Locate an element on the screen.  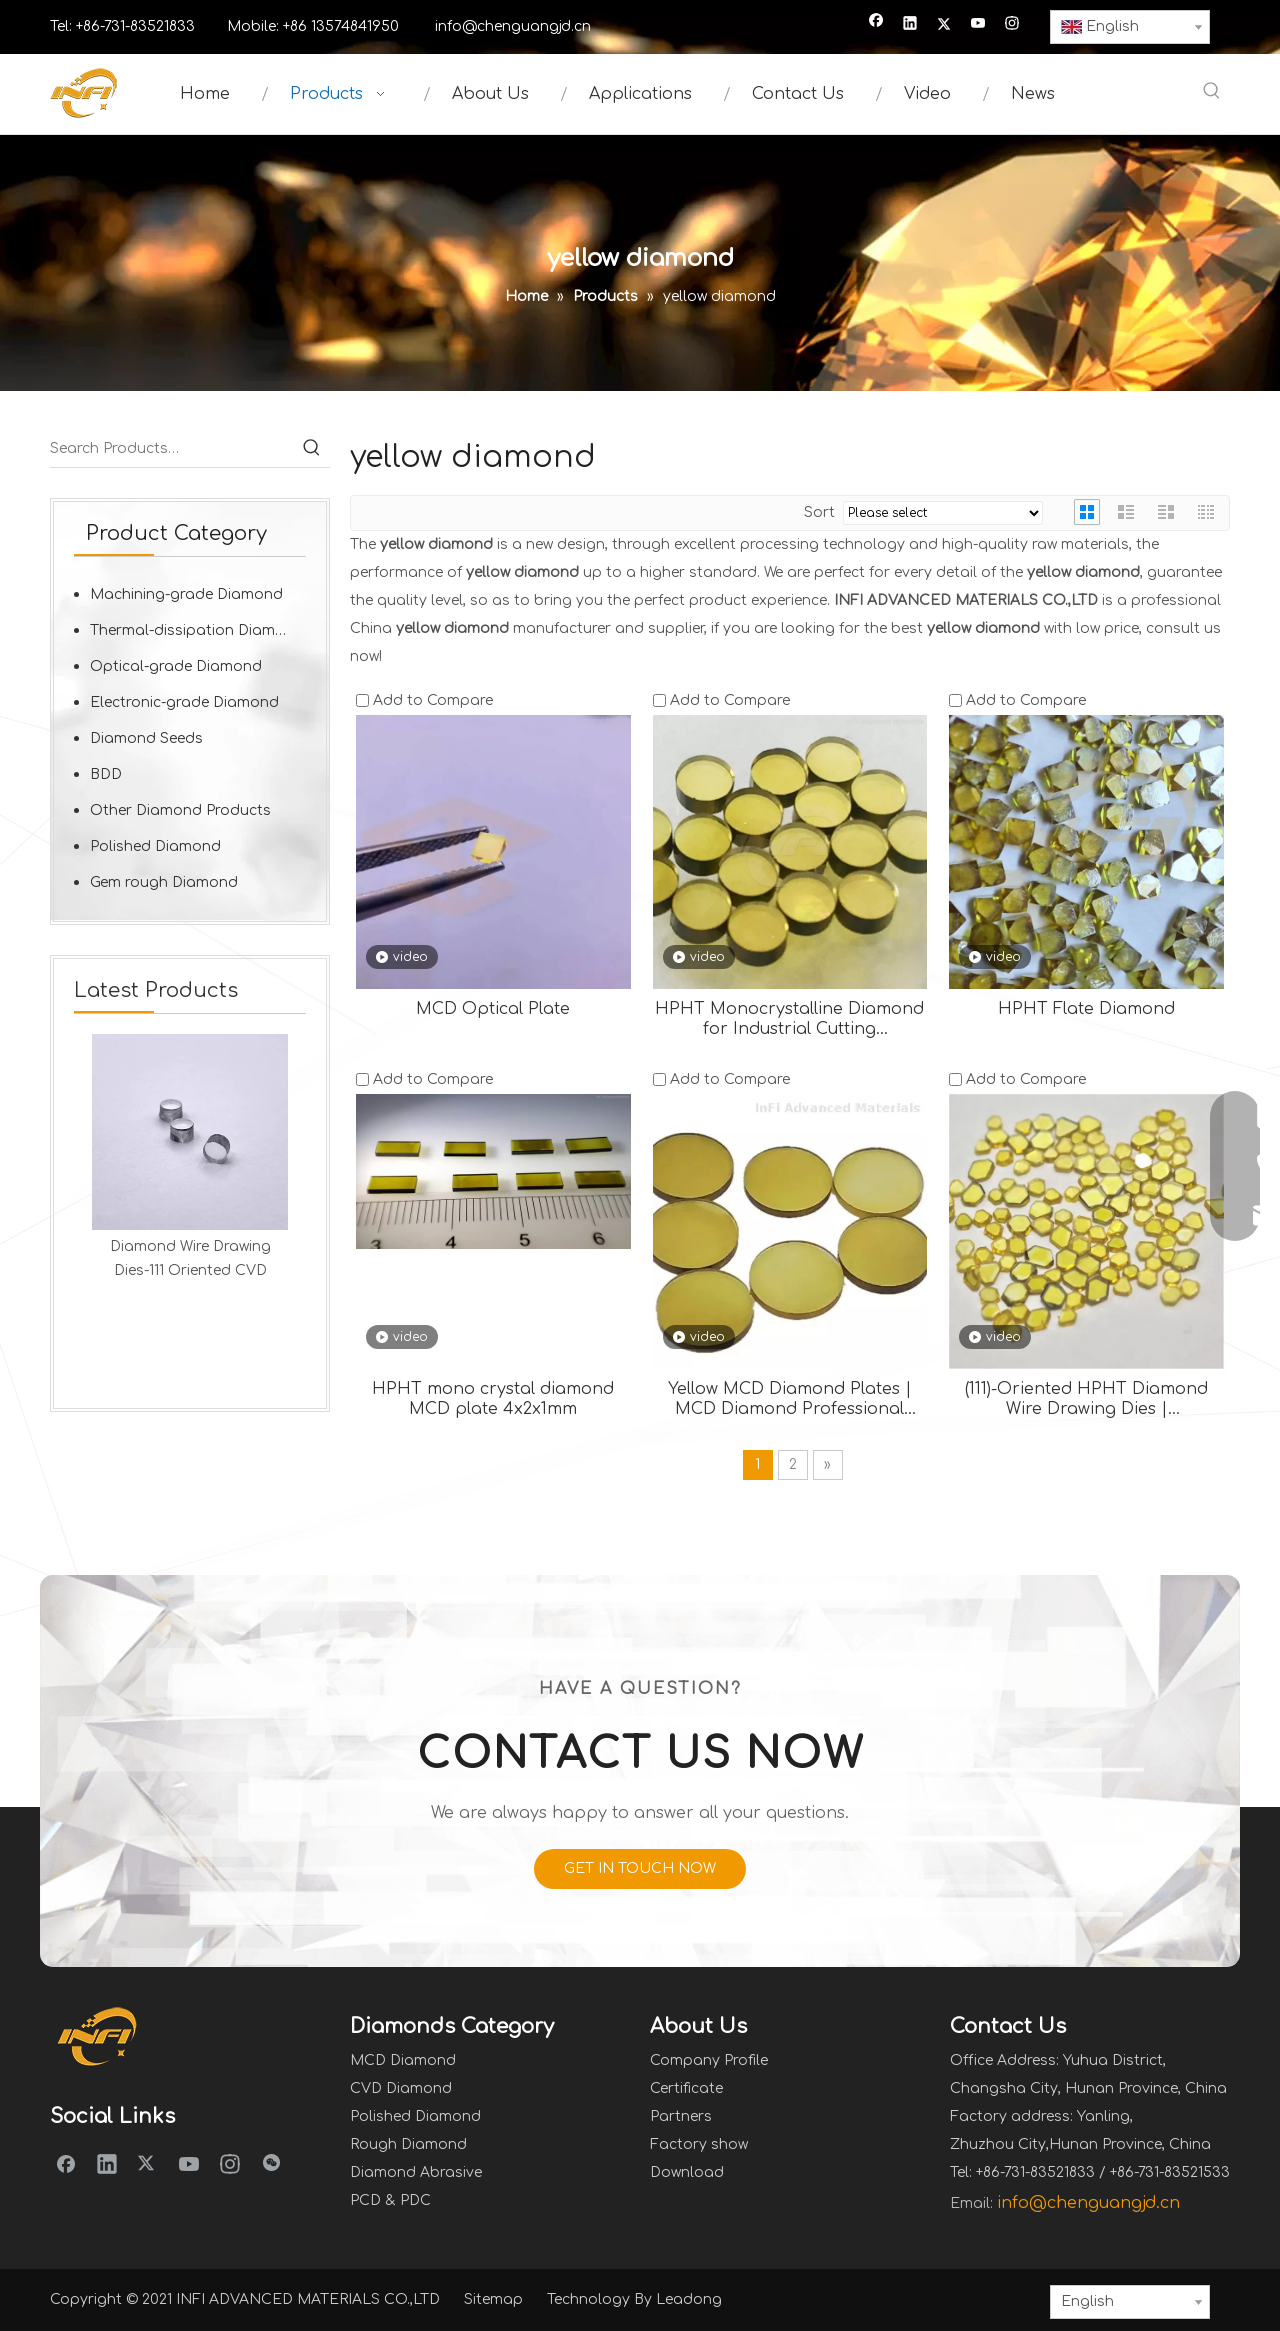
[Youtube] is located at coordinates (978, 25).